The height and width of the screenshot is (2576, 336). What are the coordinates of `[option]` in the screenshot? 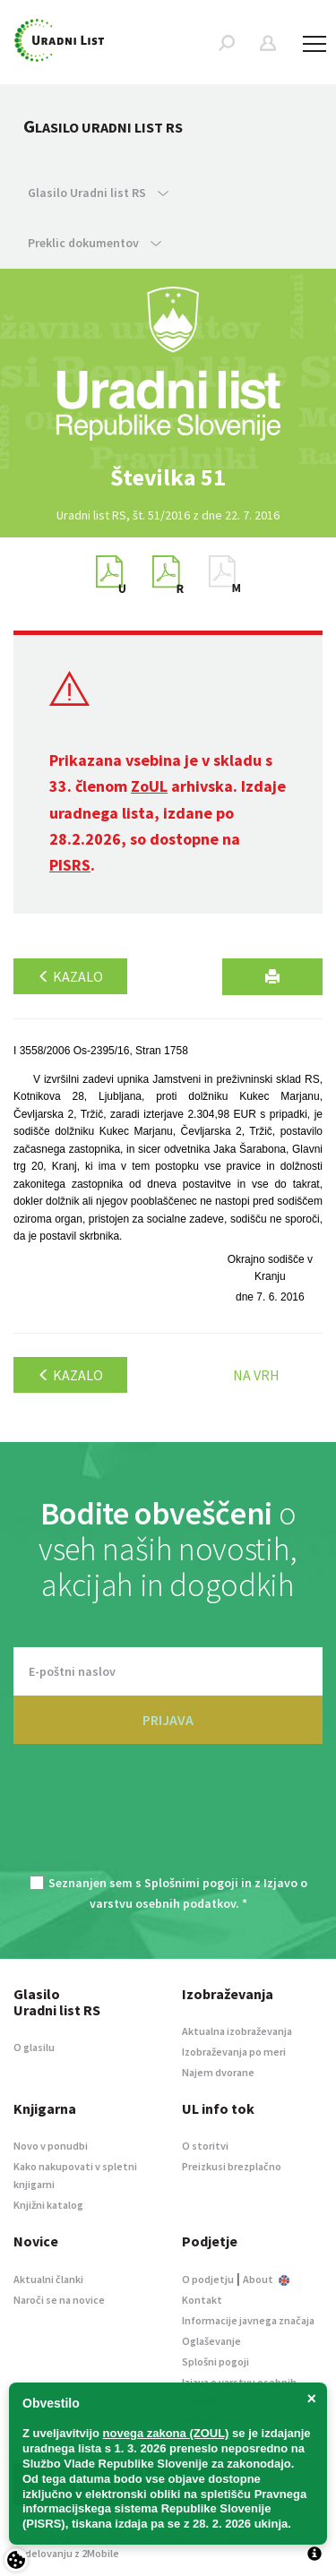 It's located at (168, 477).